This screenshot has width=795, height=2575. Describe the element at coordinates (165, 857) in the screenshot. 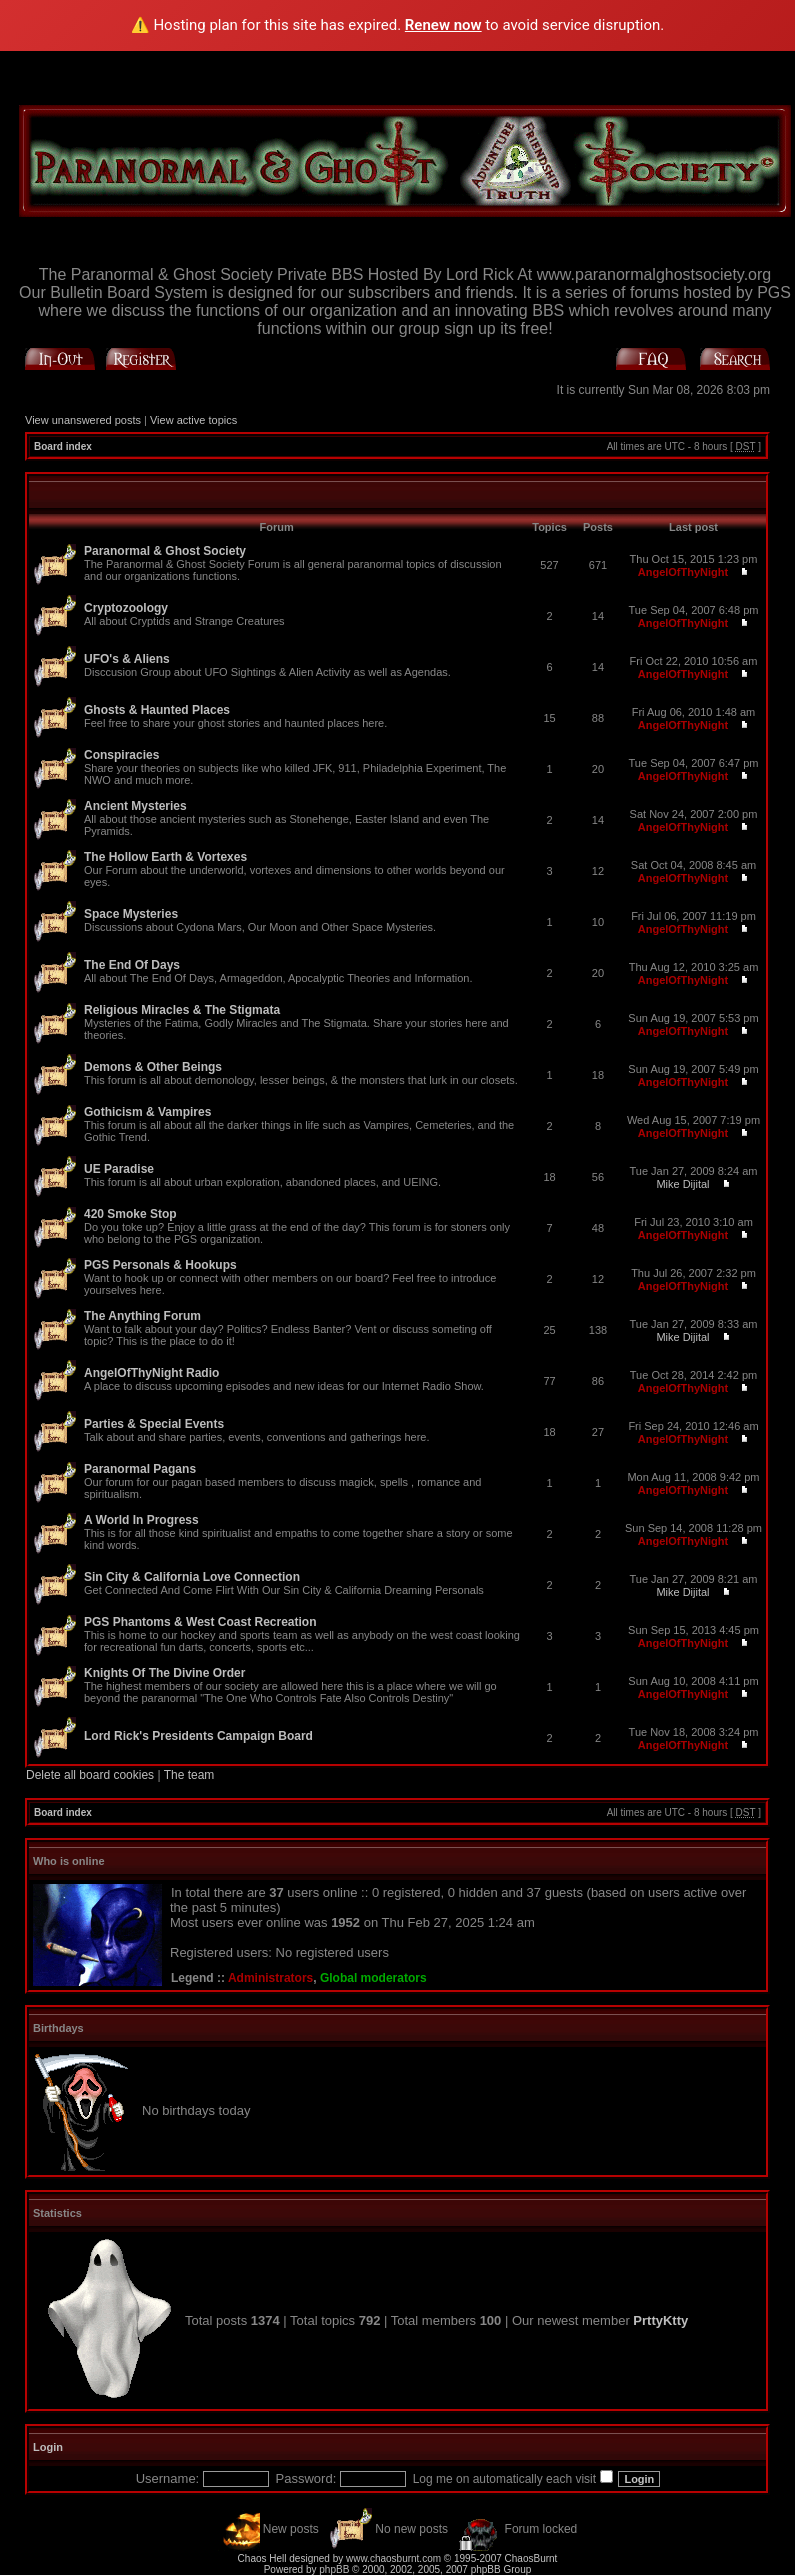

I see `The Hollow Earth & Vortexes` at that location.